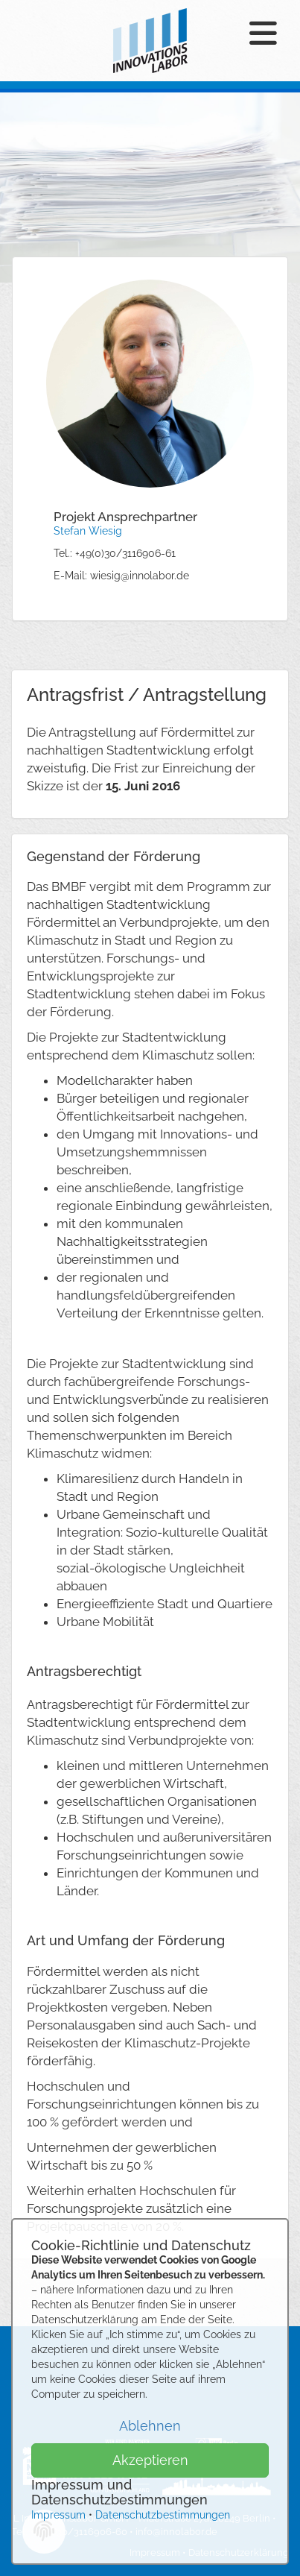 The width and height of the screenshot is (300, 2576). Describe the element at coordinates (150, 2426) in the screenshot. I see `Ablehnen` at that location.